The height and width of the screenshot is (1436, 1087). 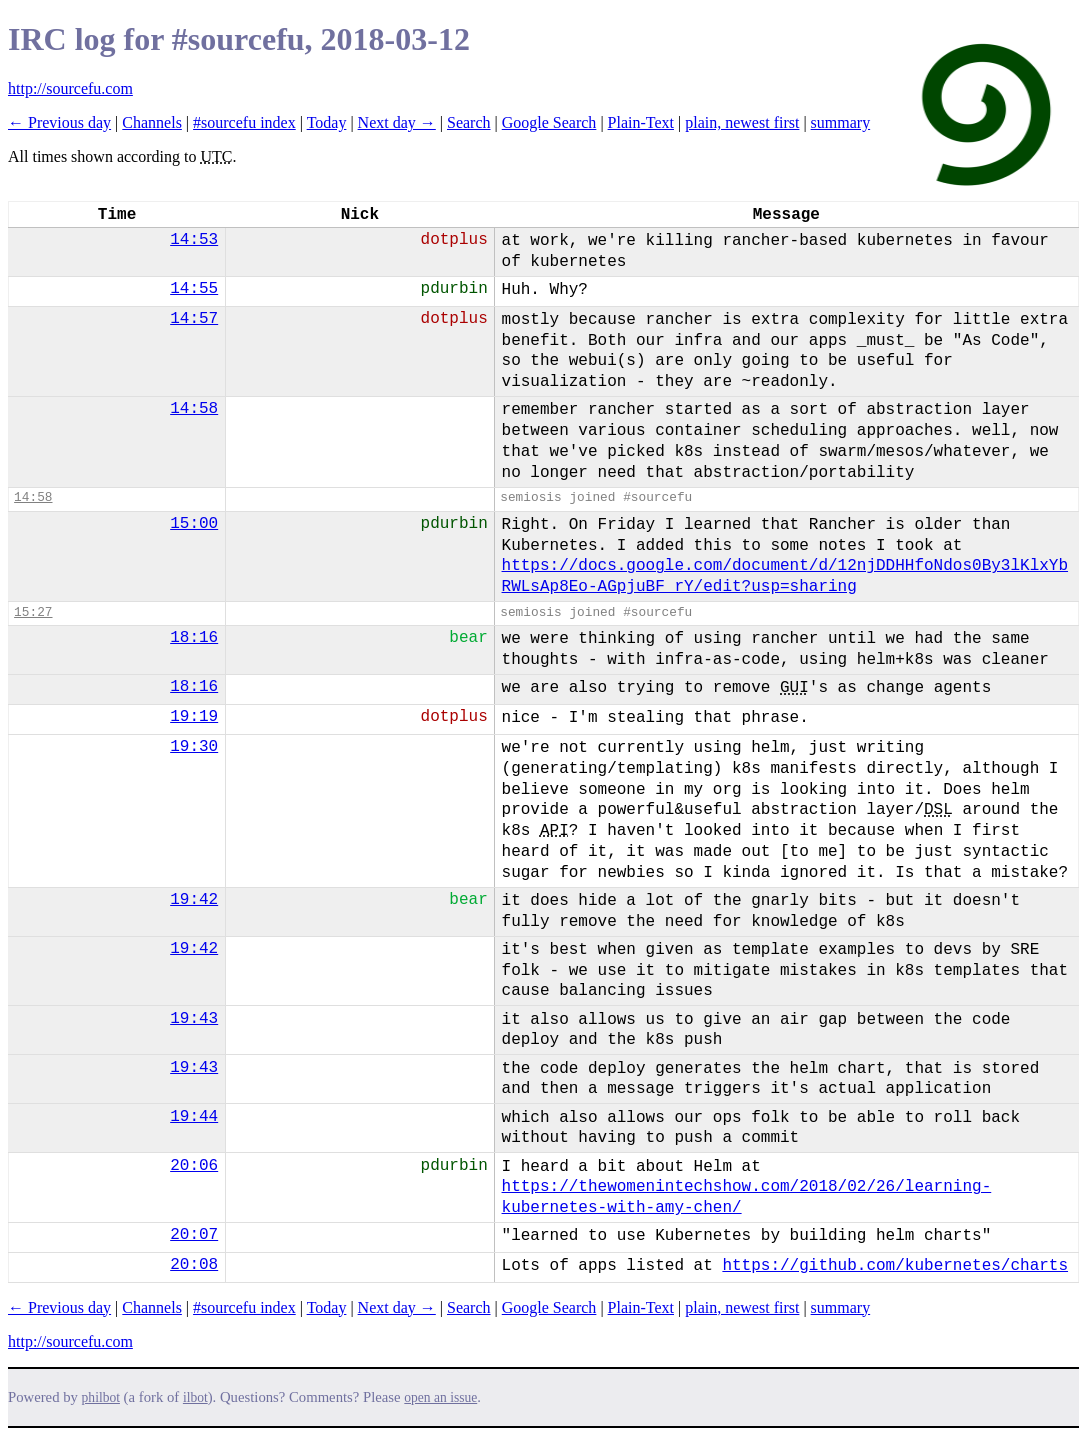 I want to click on 19:42, so click(x=194, y=900).